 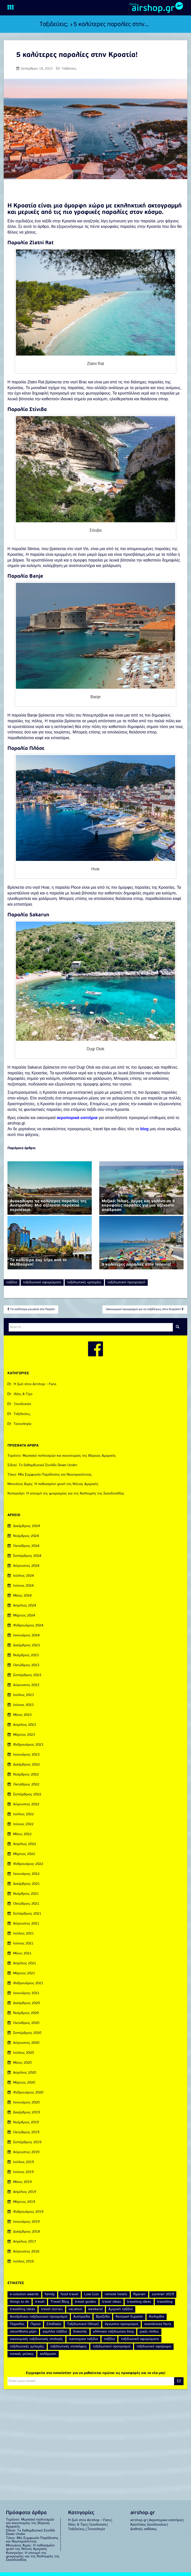 I want to click on e-volution awards, so click(x=24, y=2294).